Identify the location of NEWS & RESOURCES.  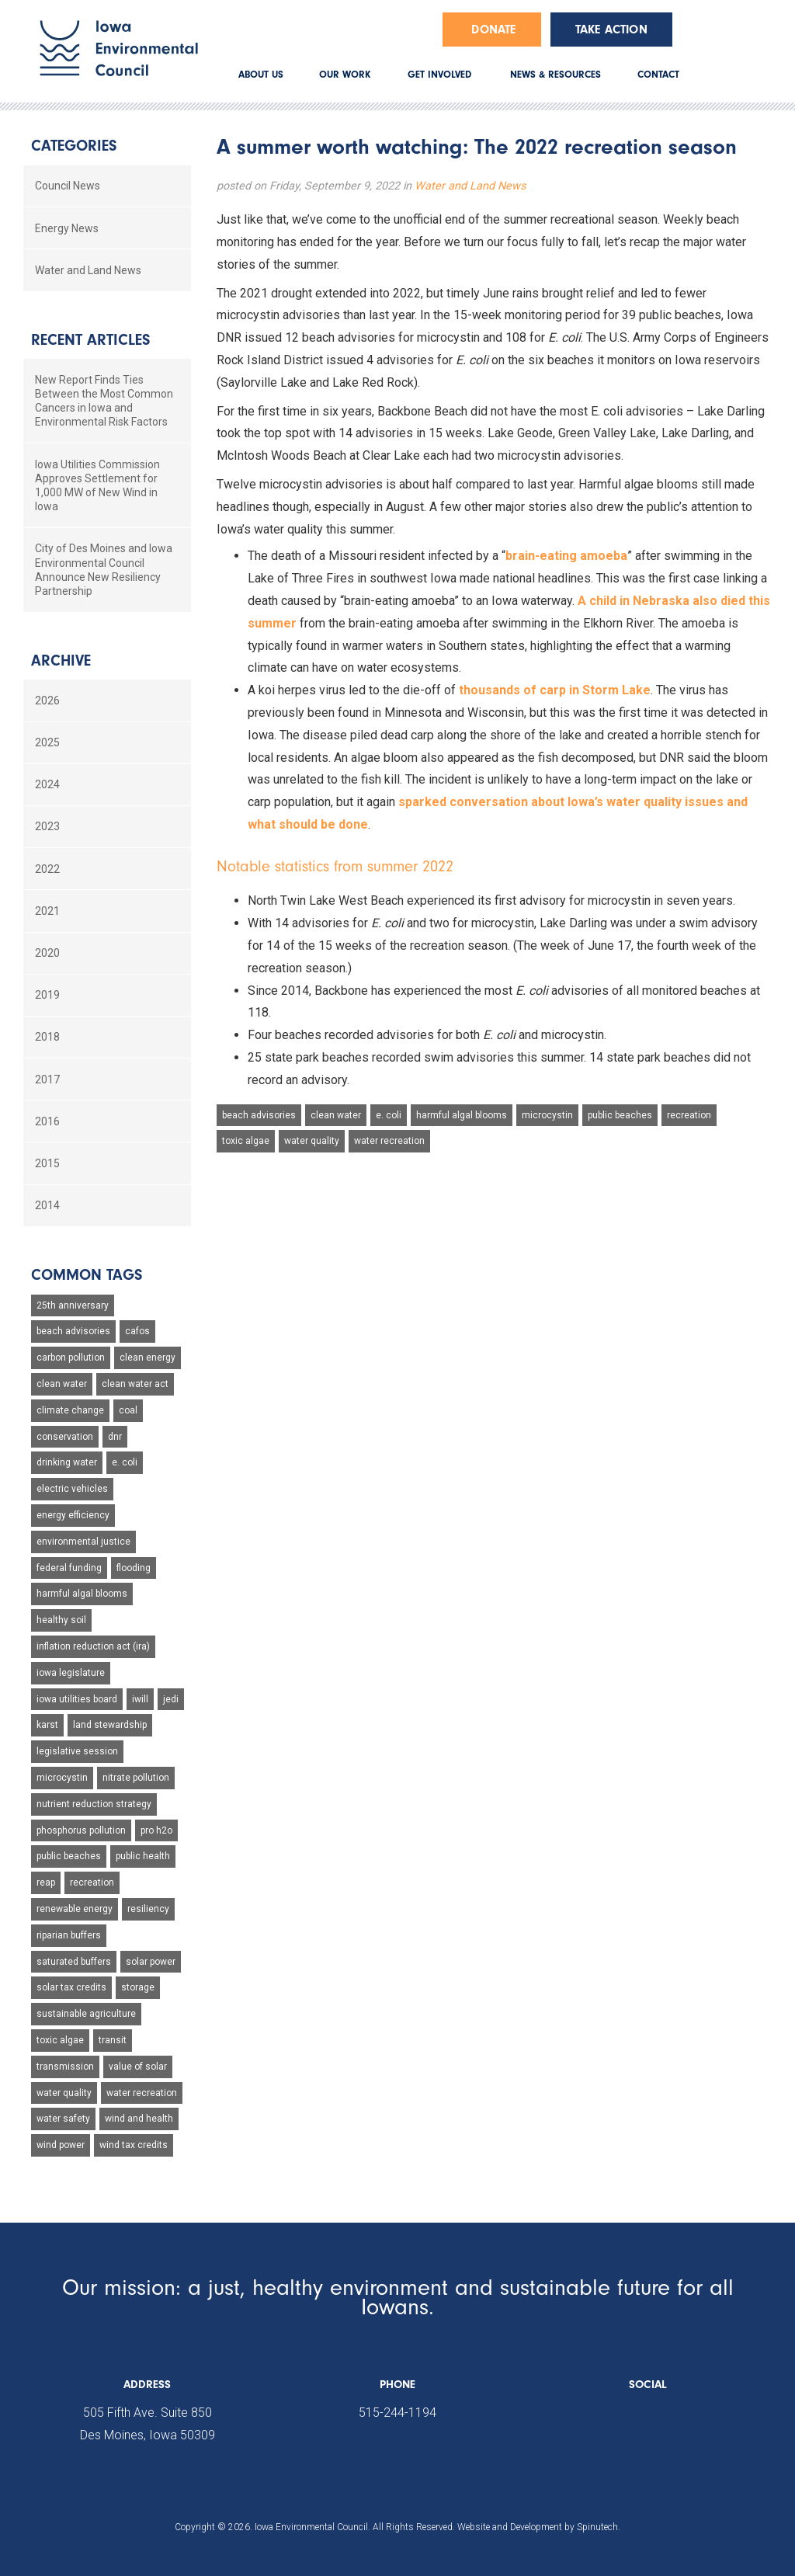
(555, 74).